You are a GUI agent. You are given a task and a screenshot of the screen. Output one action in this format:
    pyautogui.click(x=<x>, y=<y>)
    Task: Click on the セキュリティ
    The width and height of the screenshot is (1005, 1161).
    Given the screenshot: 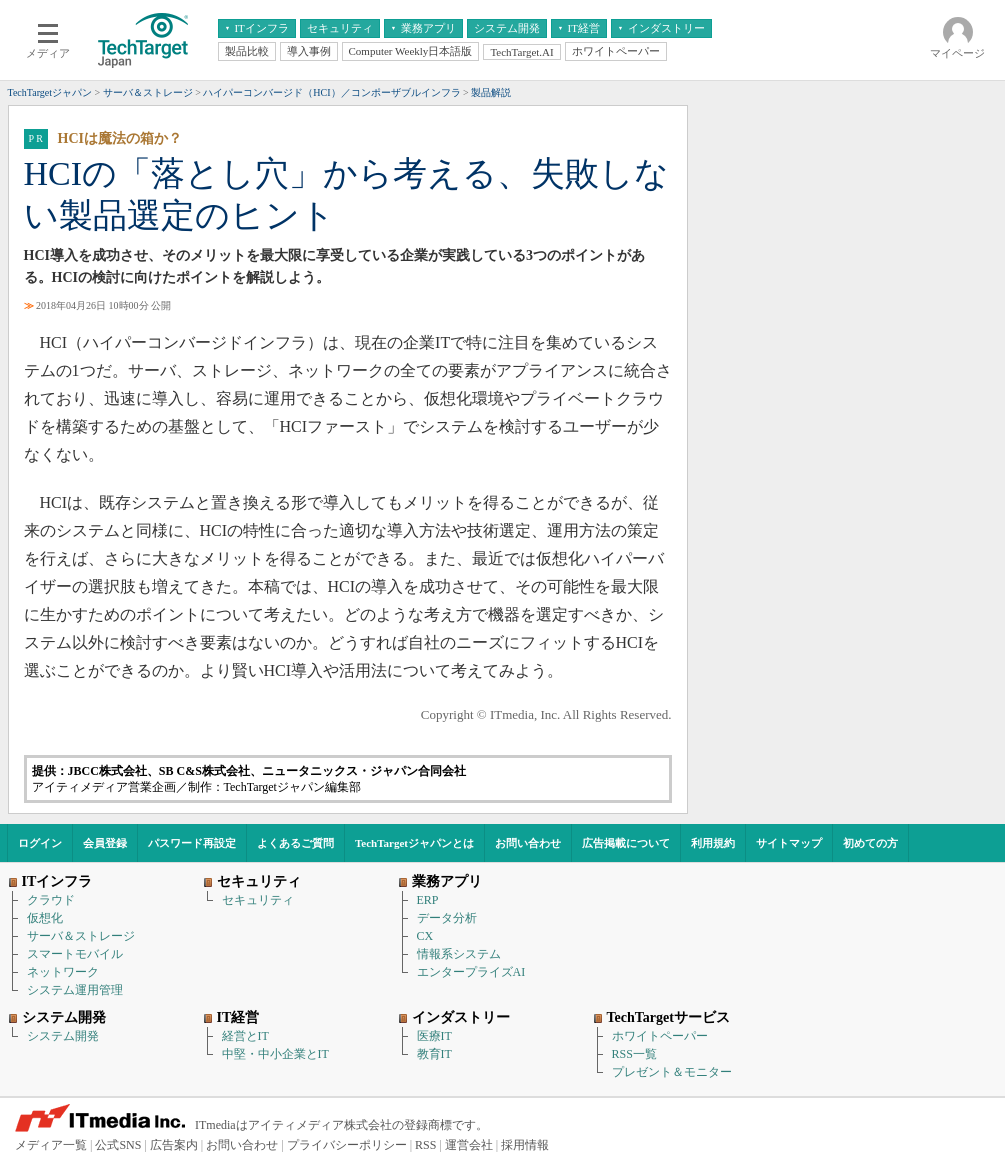 What is the action you would take?
    pyautogui.click(x=258, y=900)
    